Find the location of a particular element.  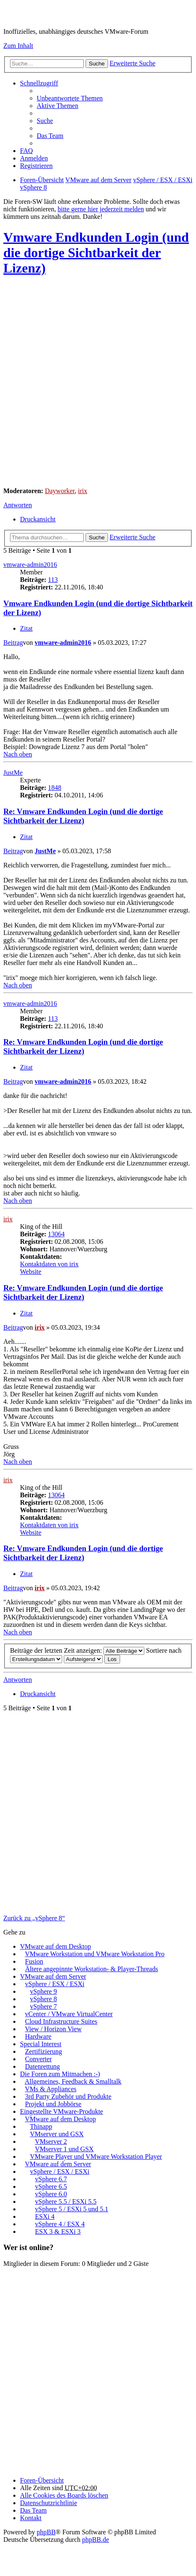

[menuitem] is located at coordinates (48, 2502).